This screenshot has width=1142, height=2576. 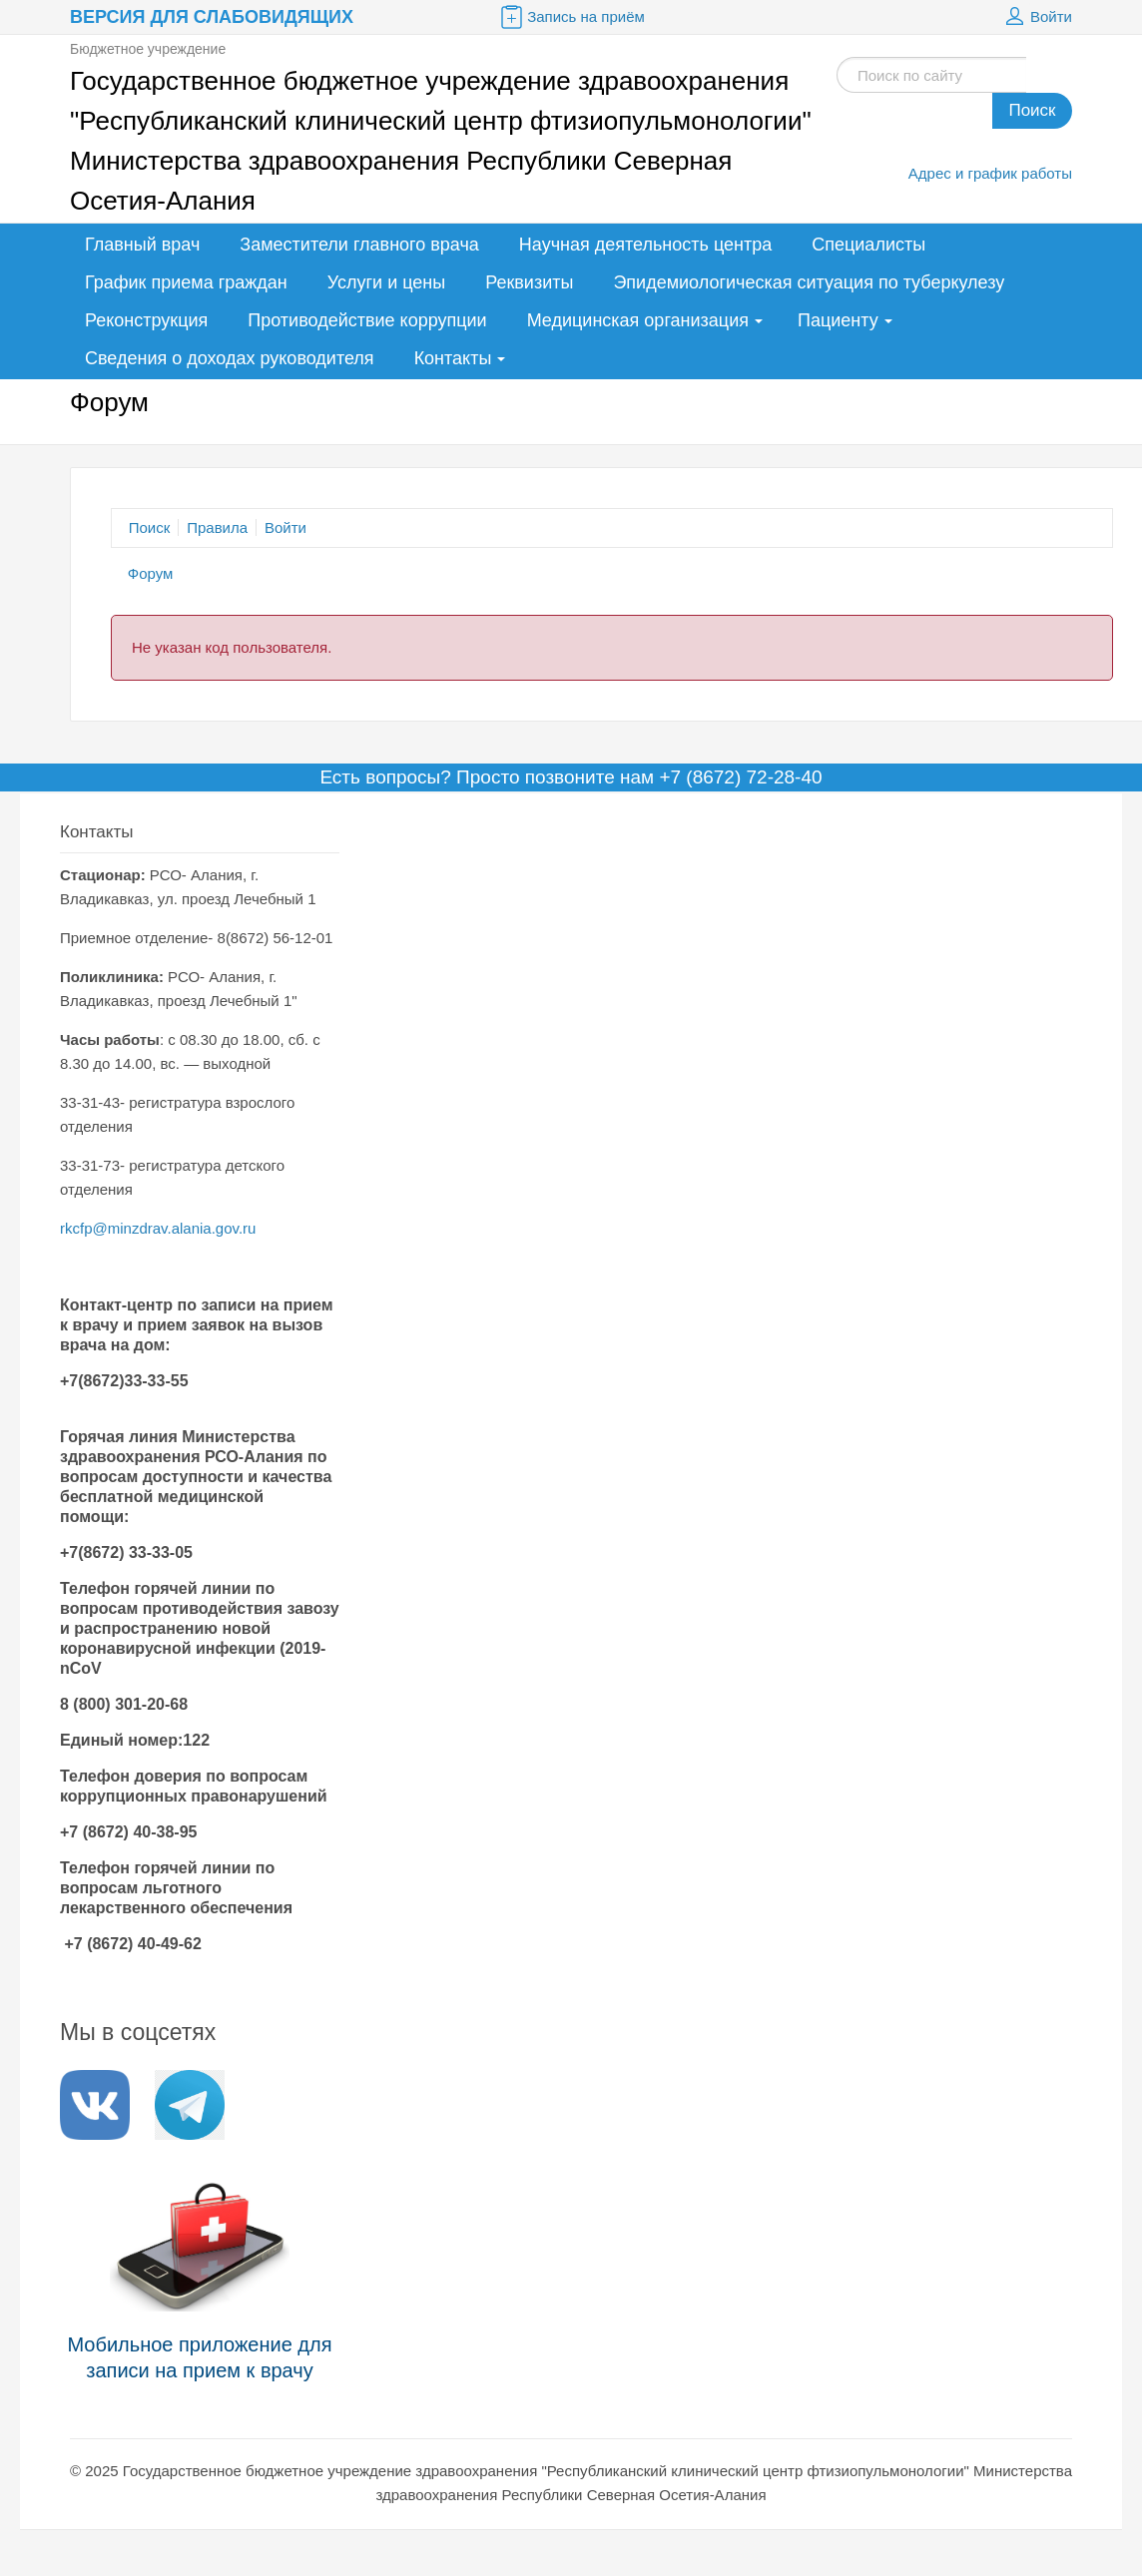 What do you see at coordinates (1031, 110) in the screenshot?
I see `Поиск` at bounding box center [1031, 110].